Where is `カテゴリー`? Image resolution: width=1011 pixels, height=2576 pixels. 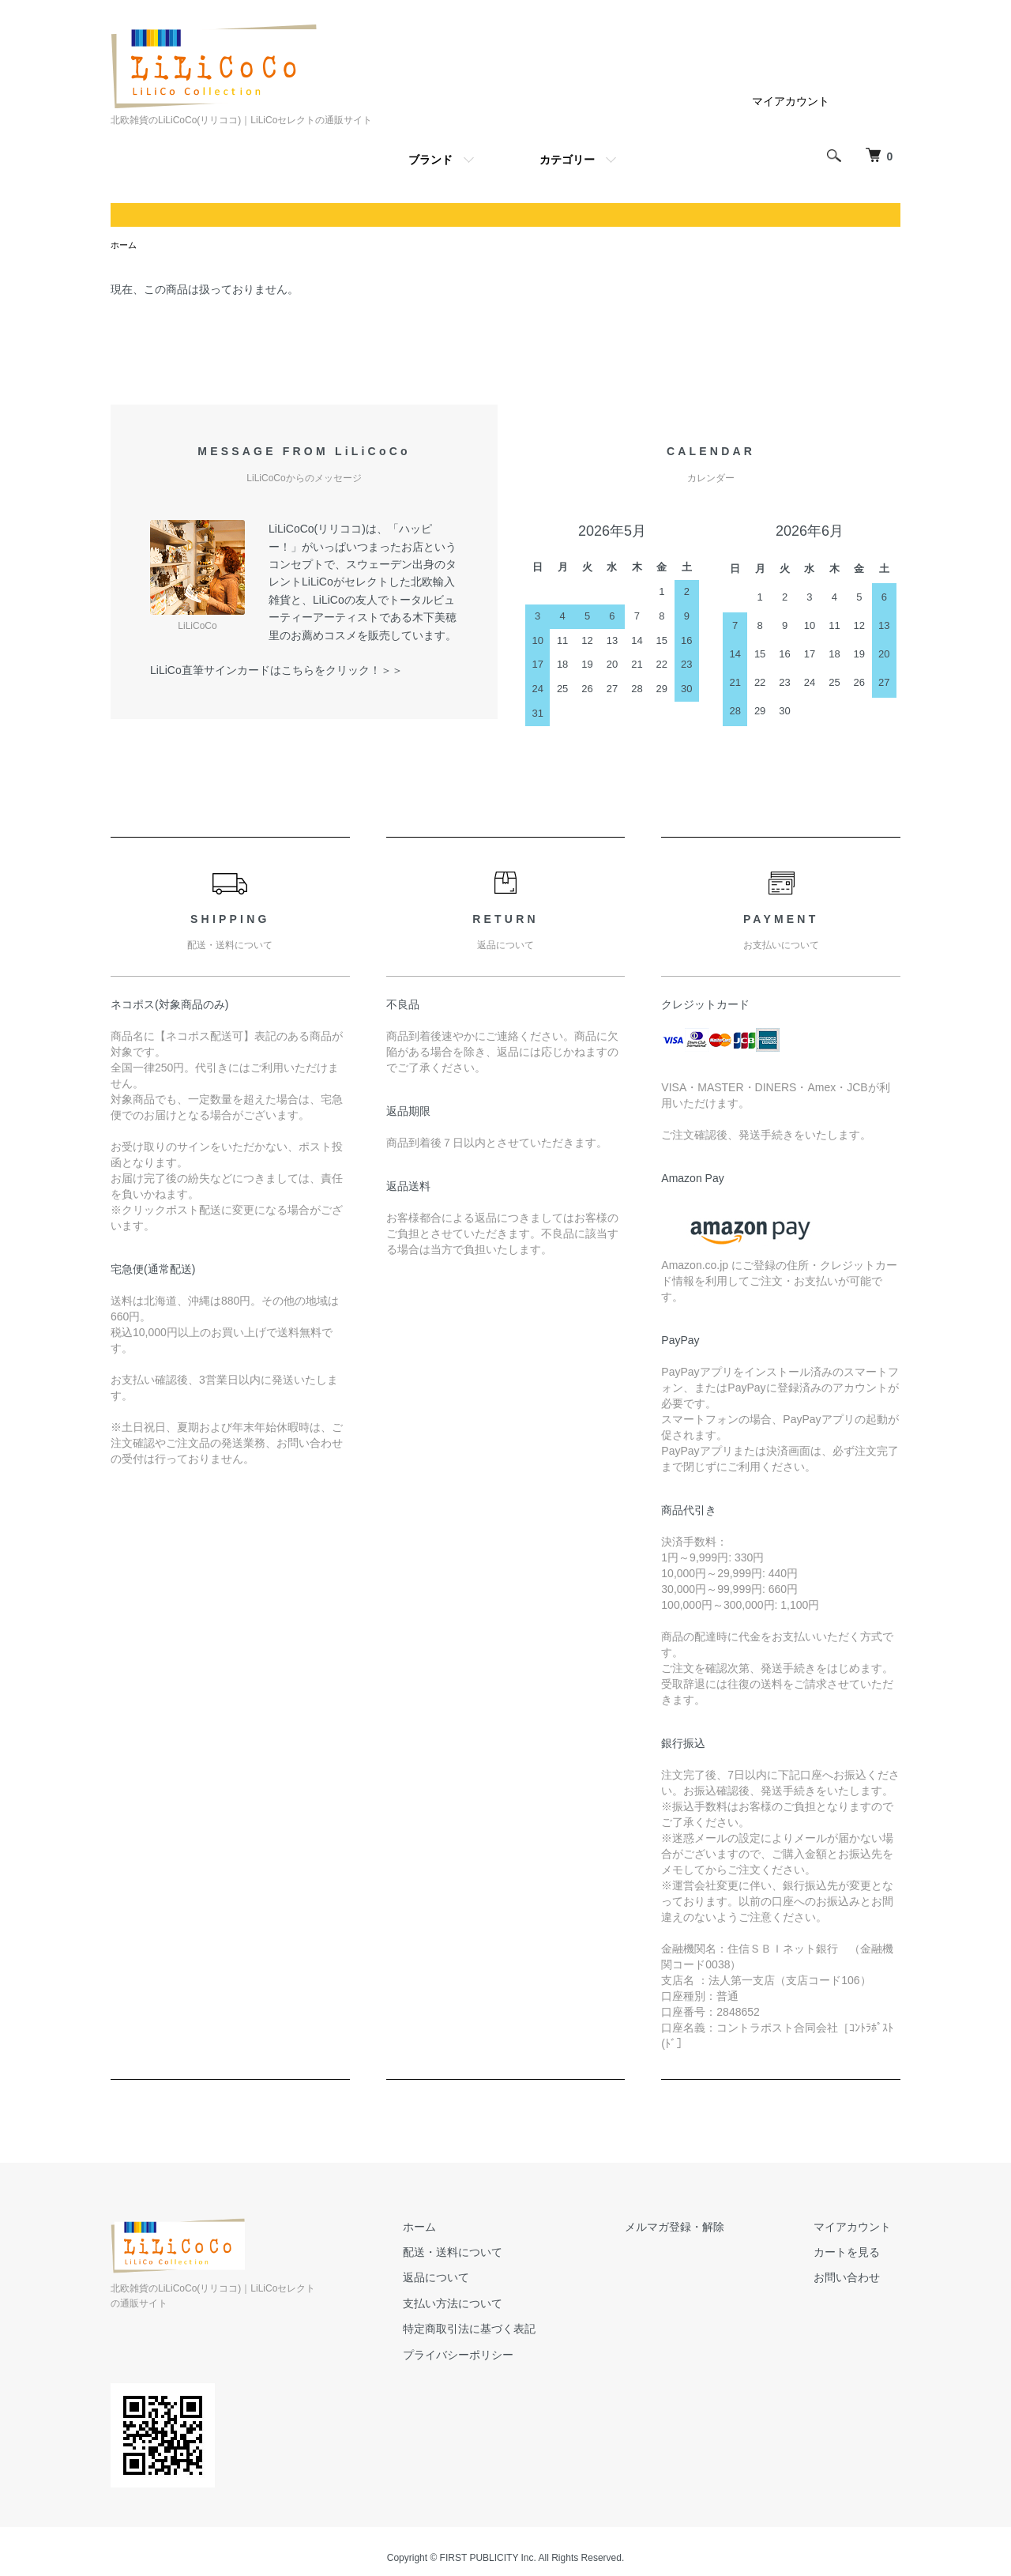
カテゴリー is located at coordinates (567, 159).